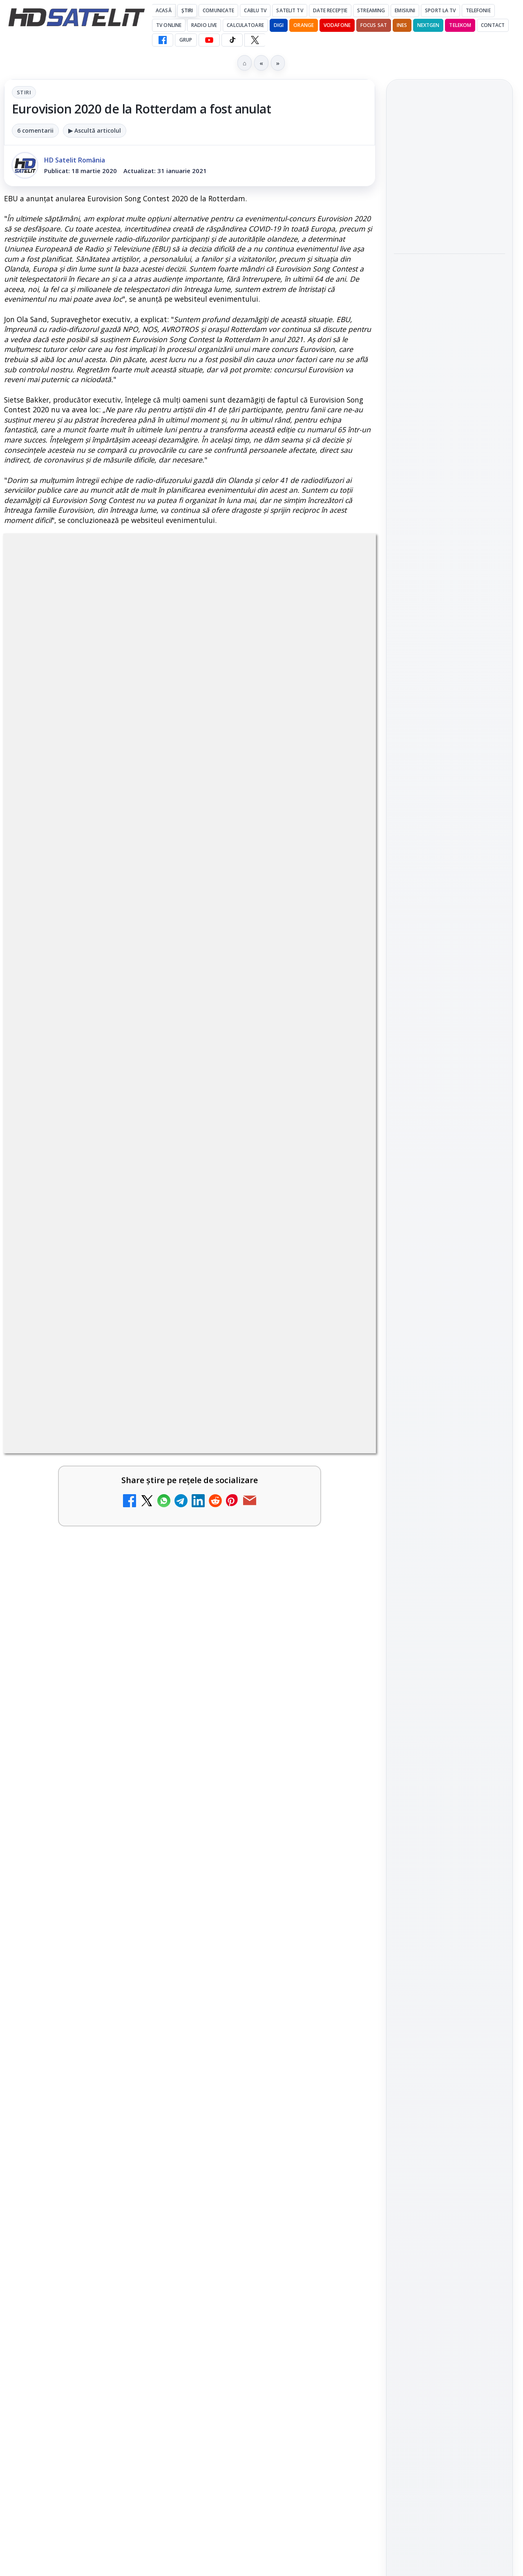 The width and height of the screenshot is (523, 2576). I want to click on [Ce trebuie să știi despre noua cartelă preplătită DIGI Mobil], so click(151, 2173).